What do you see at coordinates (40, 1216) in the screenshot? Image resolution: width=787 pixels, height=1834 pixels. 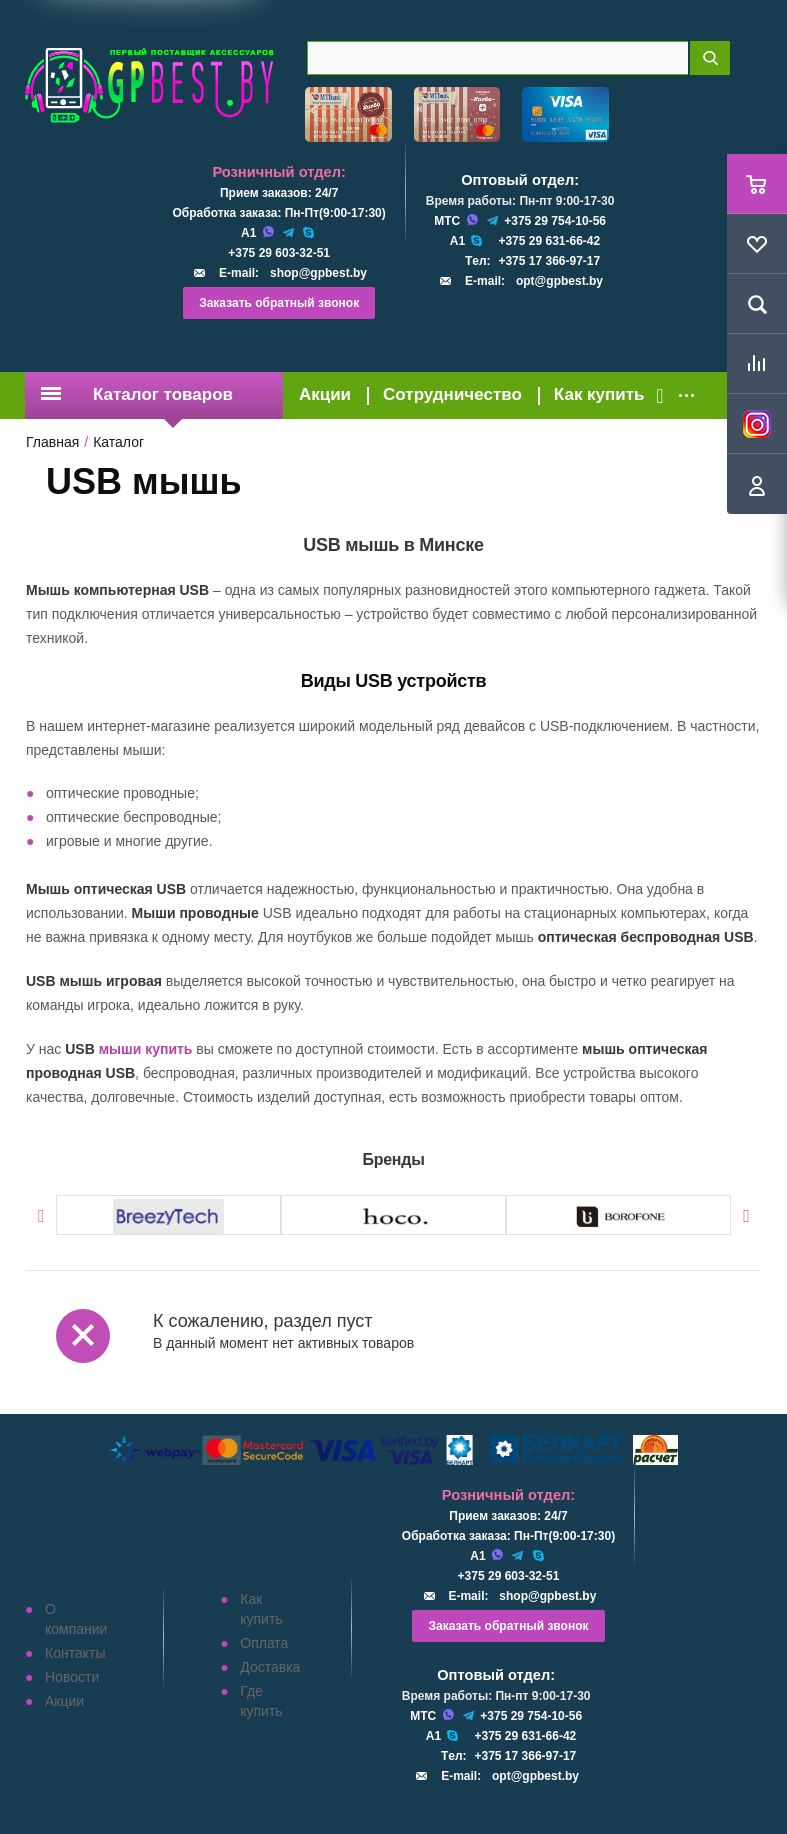 I see `Previous` at bounding box center [40, 1216].